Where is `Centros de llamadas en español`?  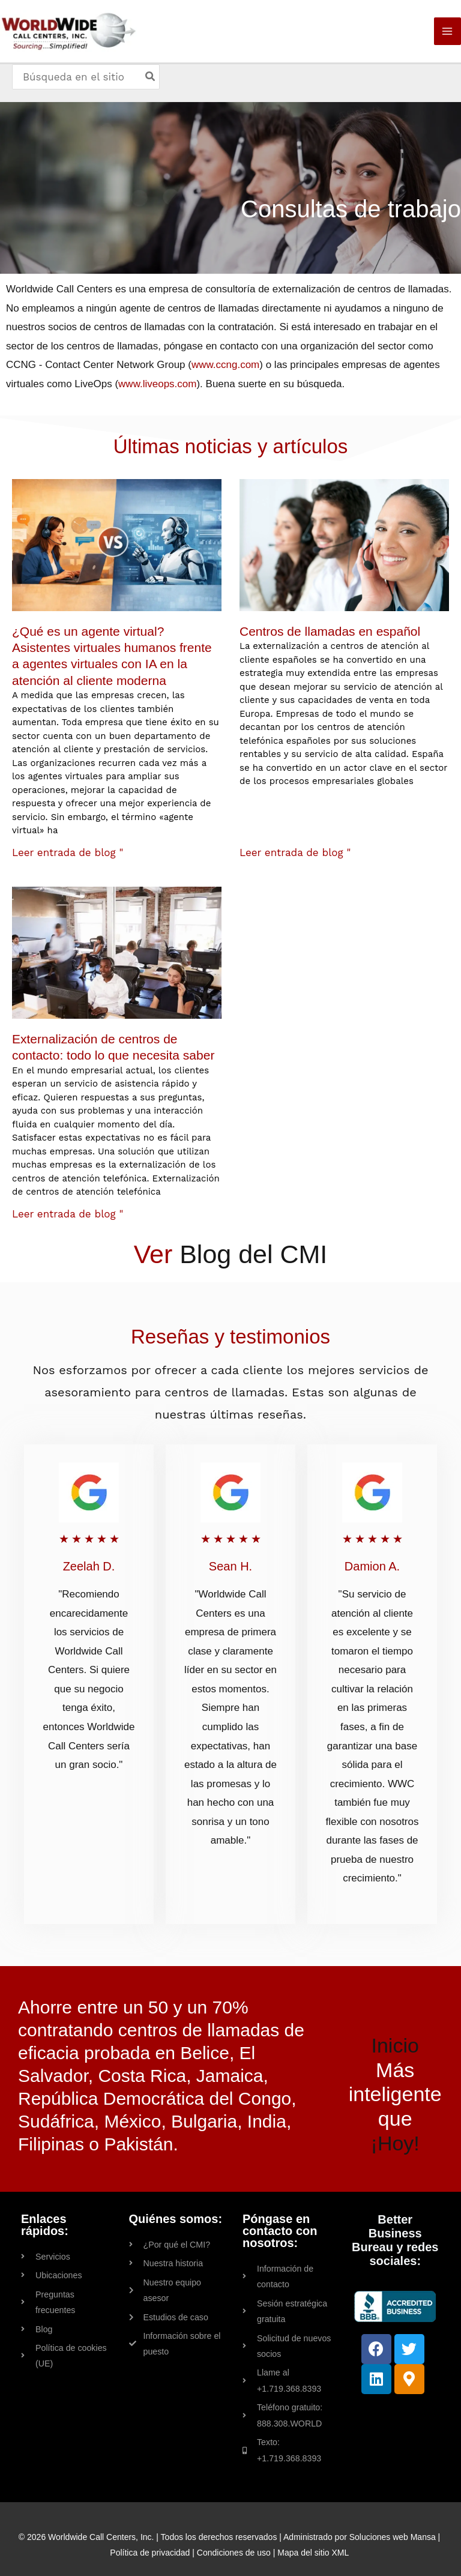
Centros de llamadas en español is located at coordinates (330, 634).